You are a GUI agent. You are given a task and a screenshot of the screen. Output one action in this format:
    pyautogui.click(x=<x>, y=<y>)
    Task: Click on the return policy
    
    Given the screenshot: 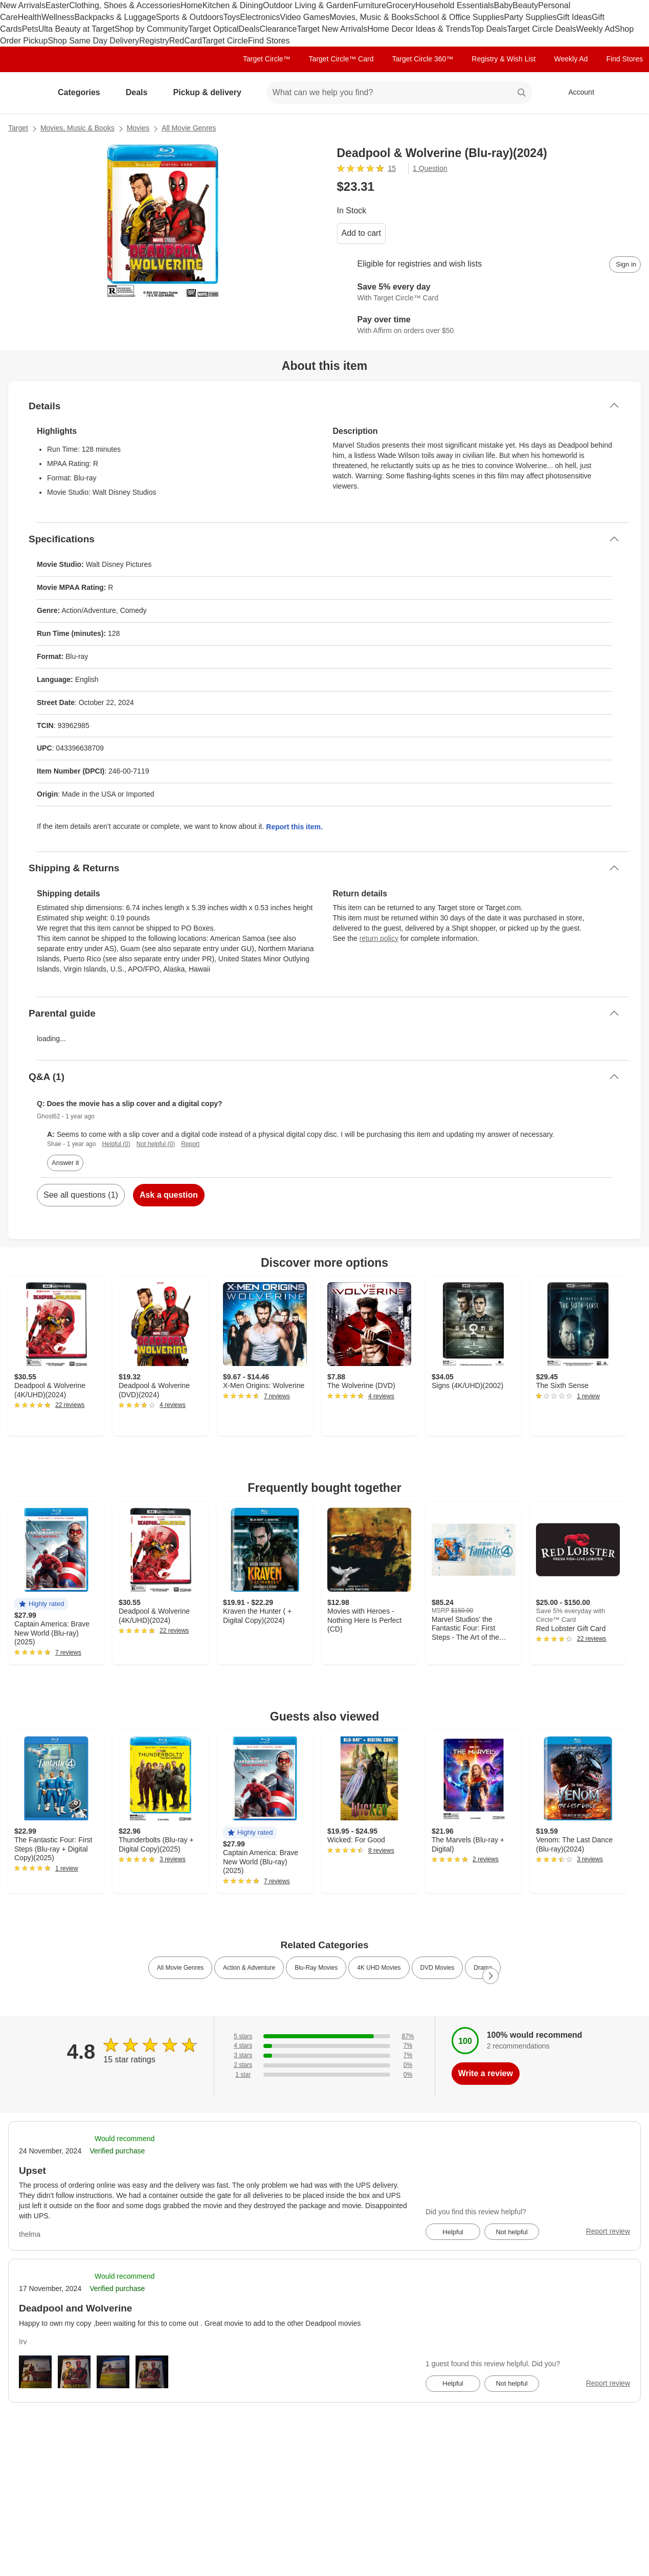 What is the action you would take?
    pyautogui.click(x=379, y=938)
    